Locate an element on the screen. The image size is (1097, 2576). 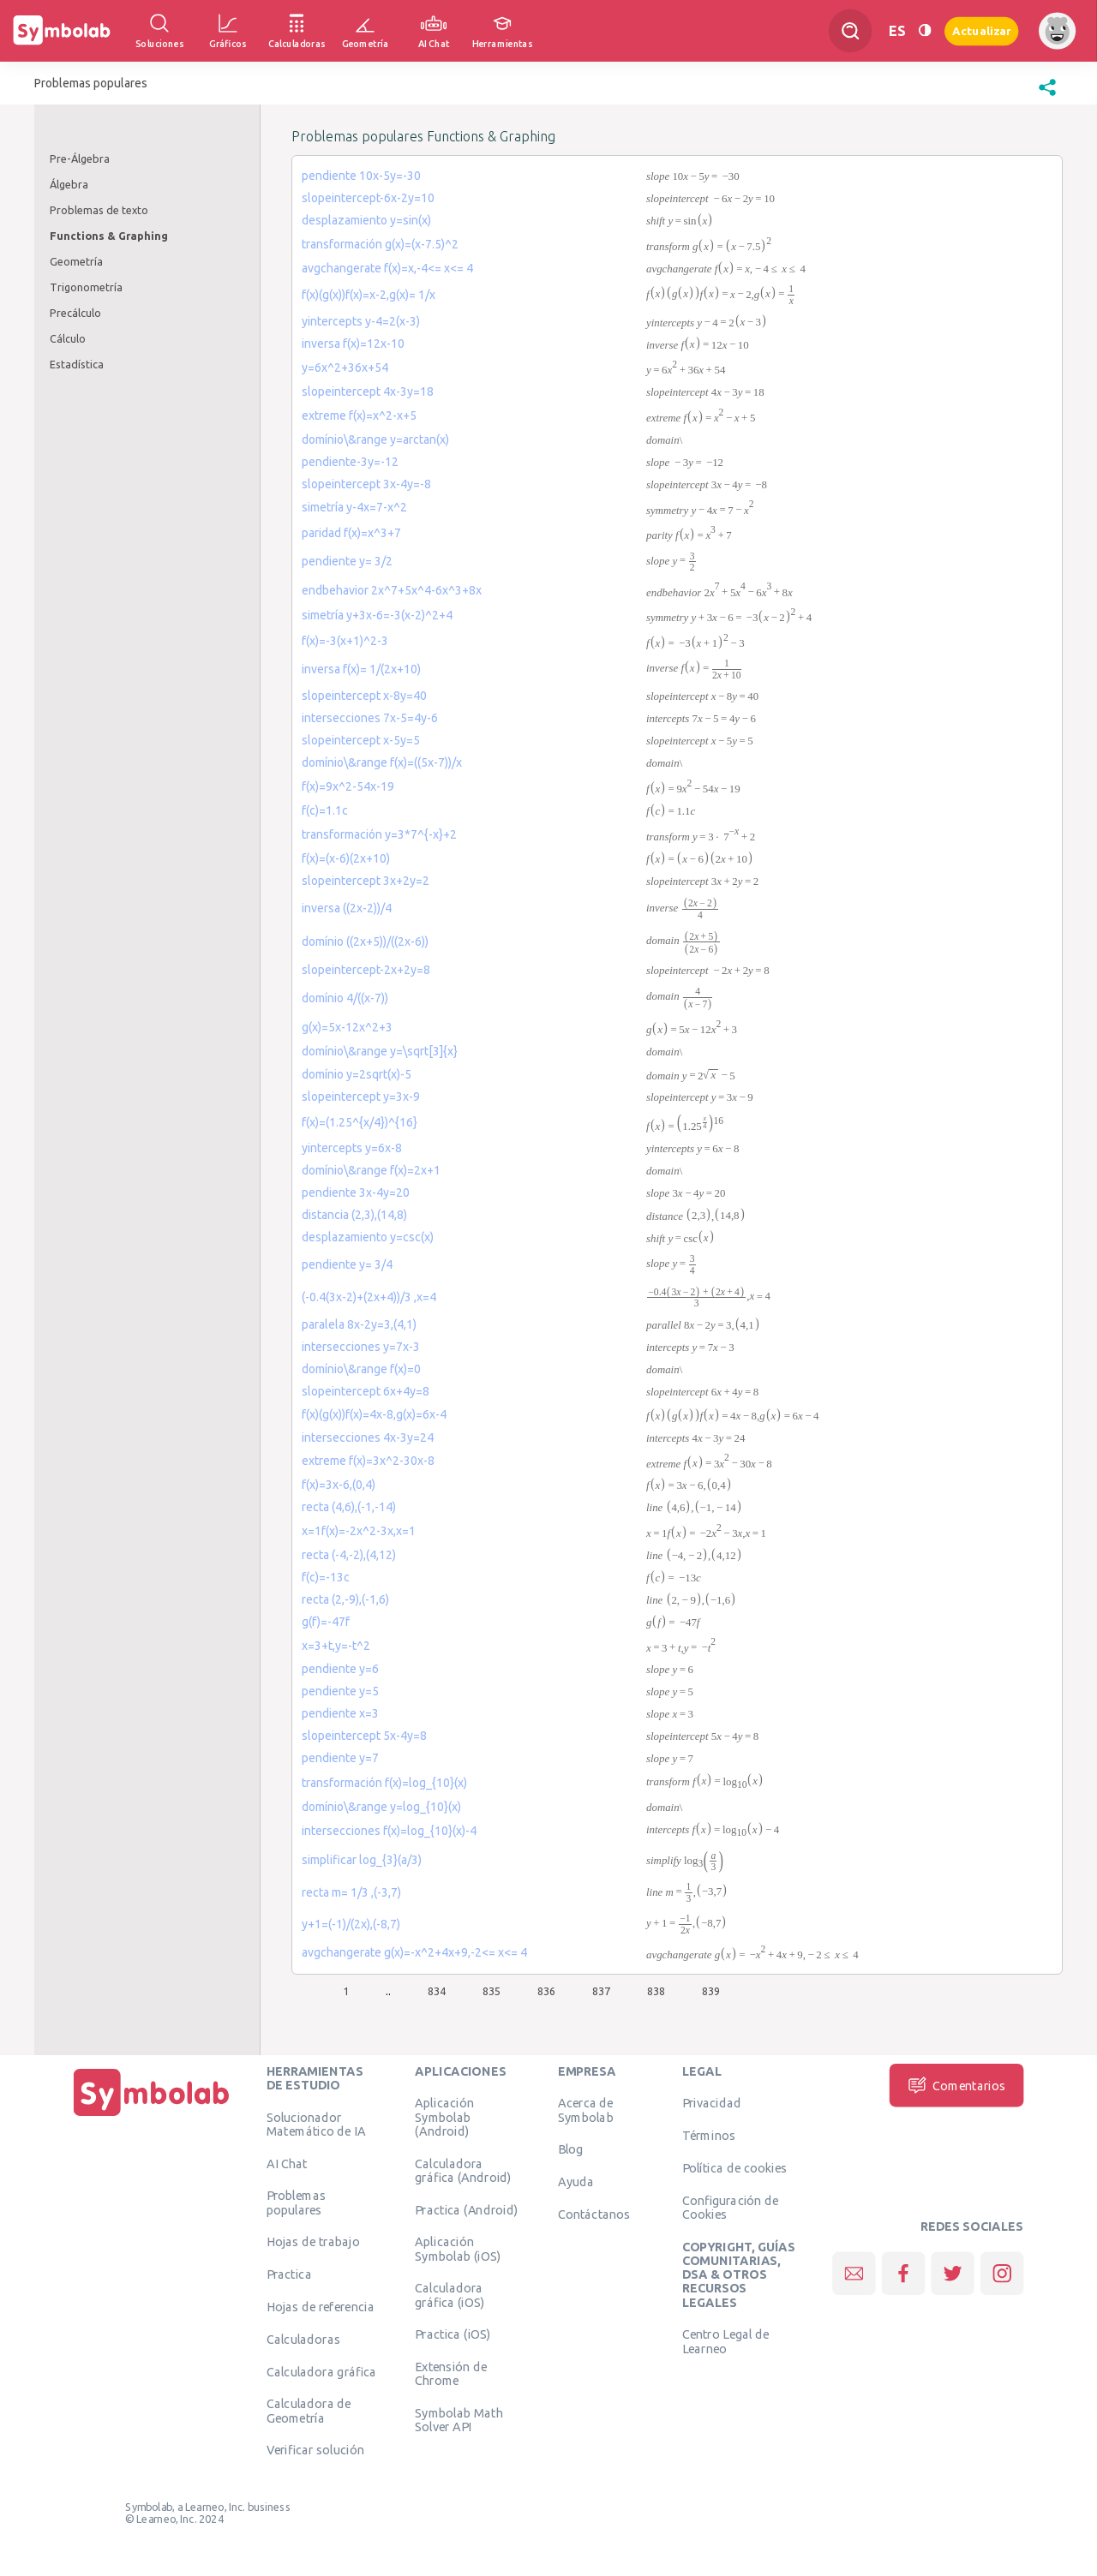
Practica is located at coordinates (289, 2274).